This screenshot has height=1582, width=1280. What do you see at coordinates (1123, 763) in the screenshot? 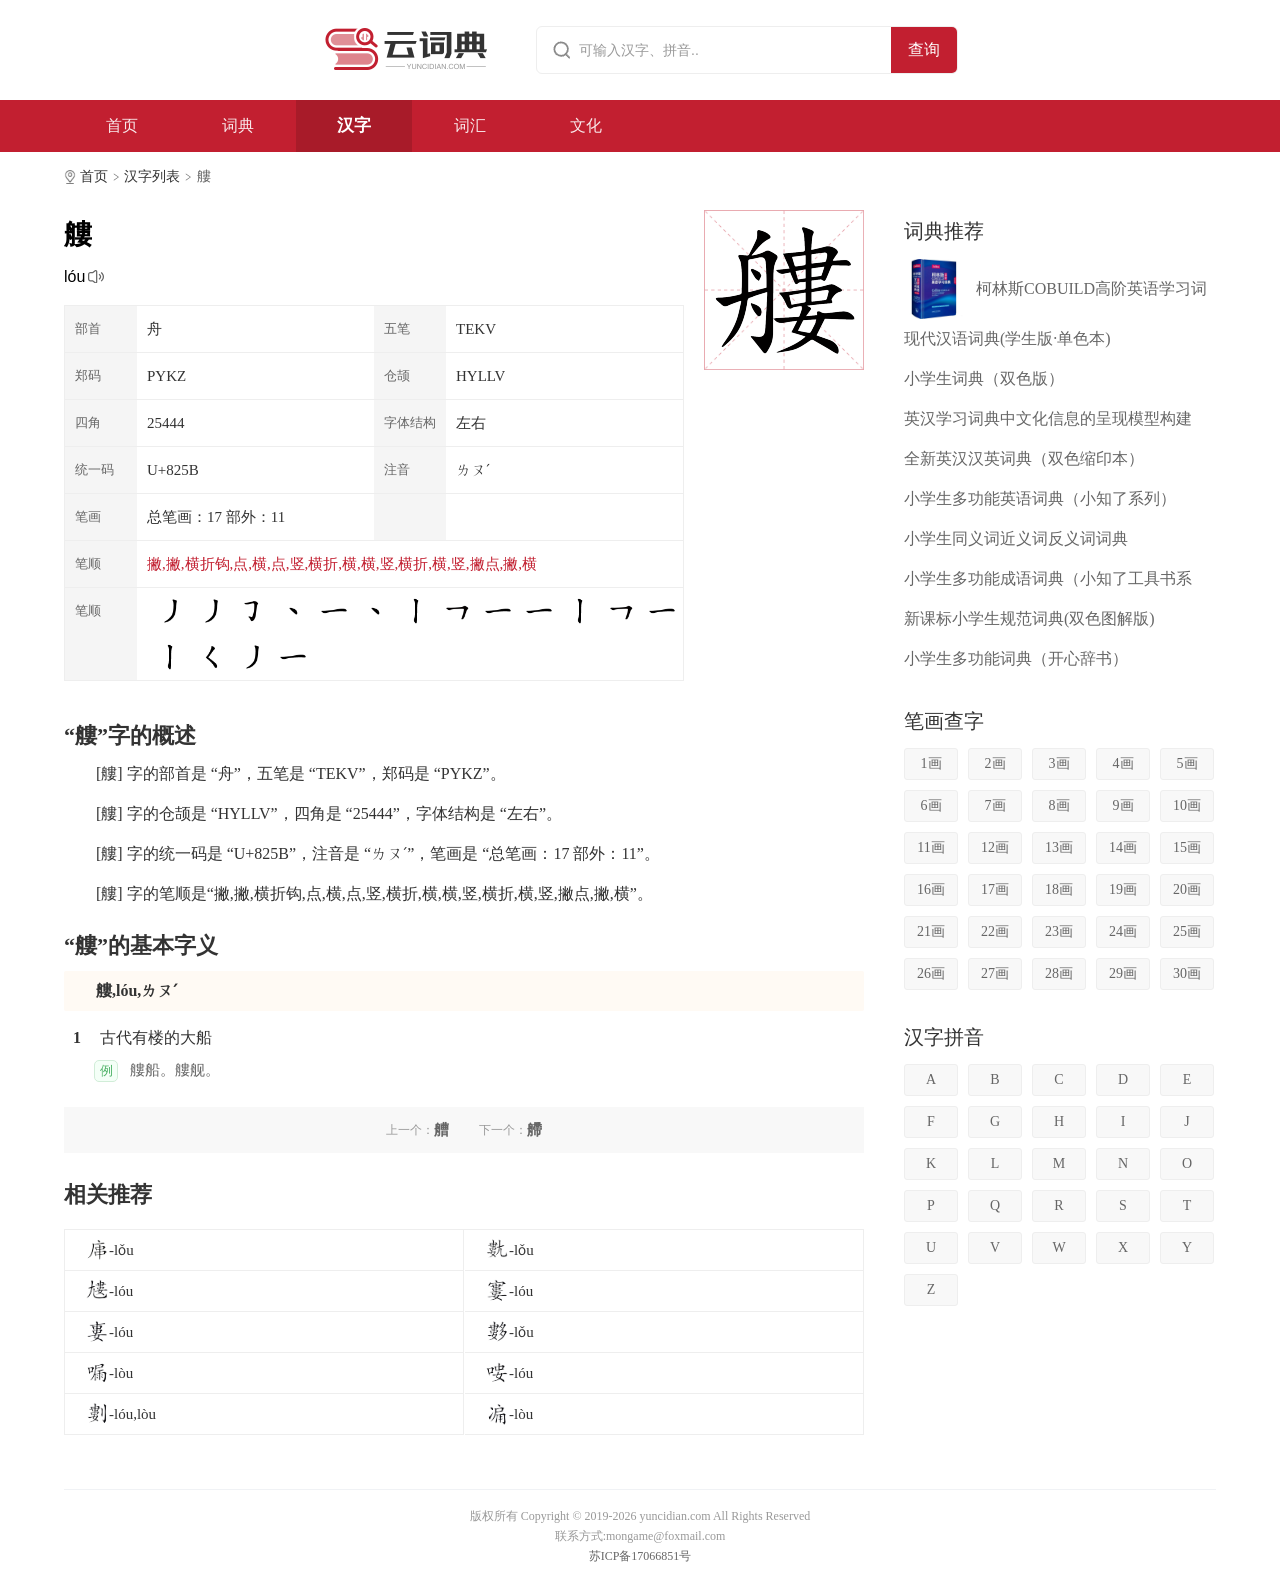
I see `4画` at bounding box center [1123, 763].